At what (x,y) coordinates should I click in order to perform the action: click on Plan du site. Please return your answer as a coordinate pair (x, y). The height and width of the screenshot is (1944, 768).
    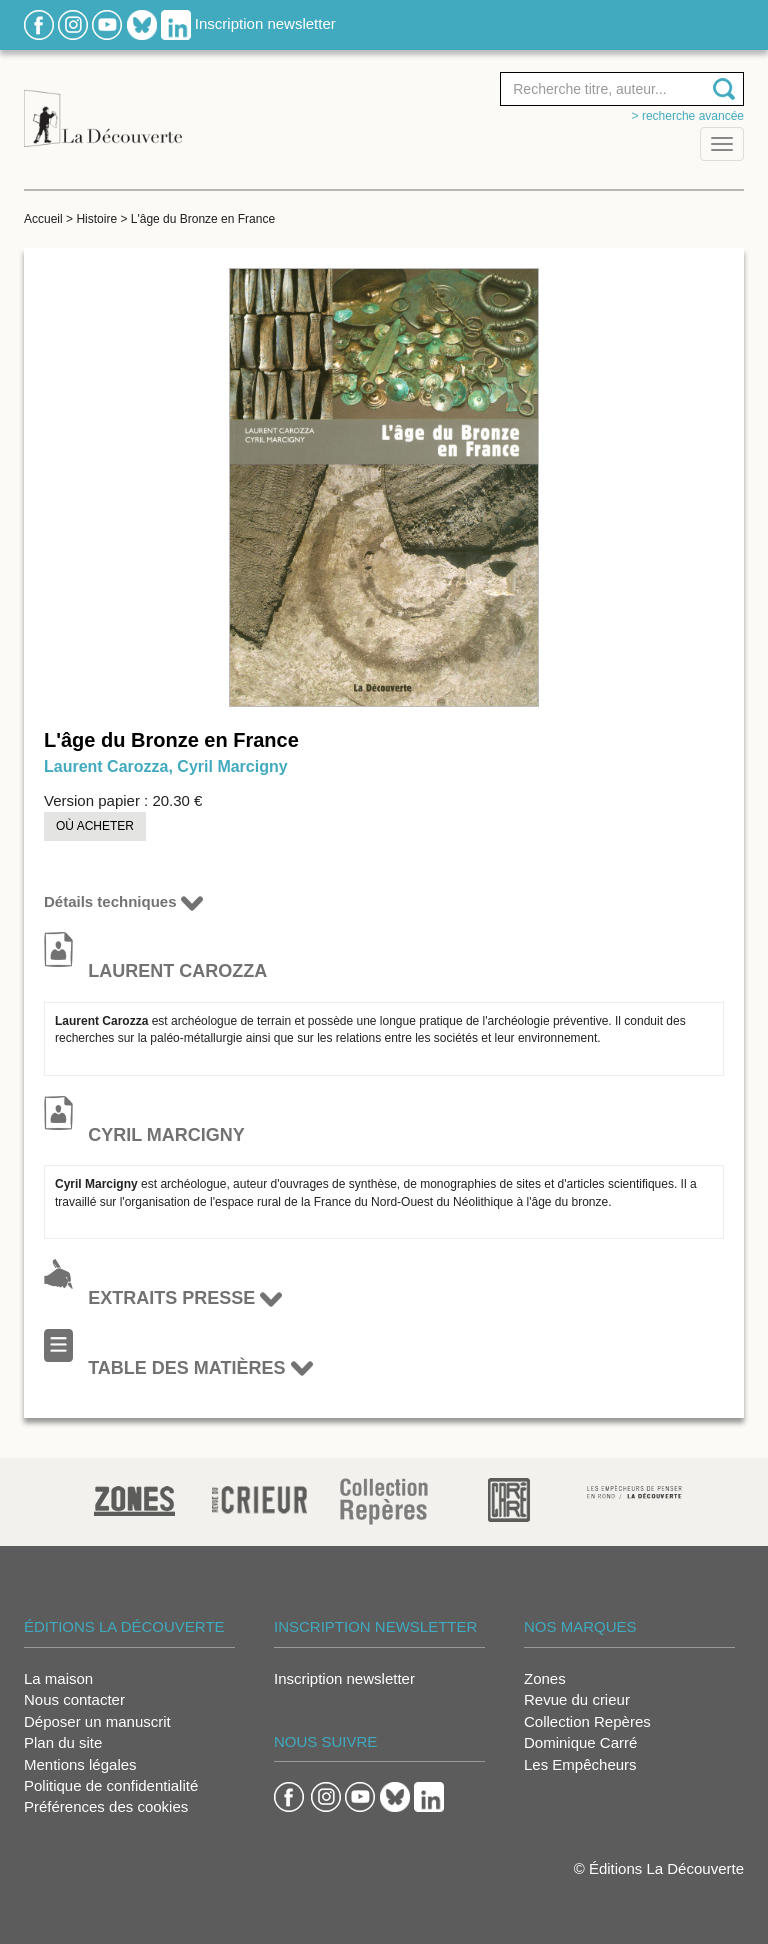
    Looking at the image, I should click on (63, 1742).